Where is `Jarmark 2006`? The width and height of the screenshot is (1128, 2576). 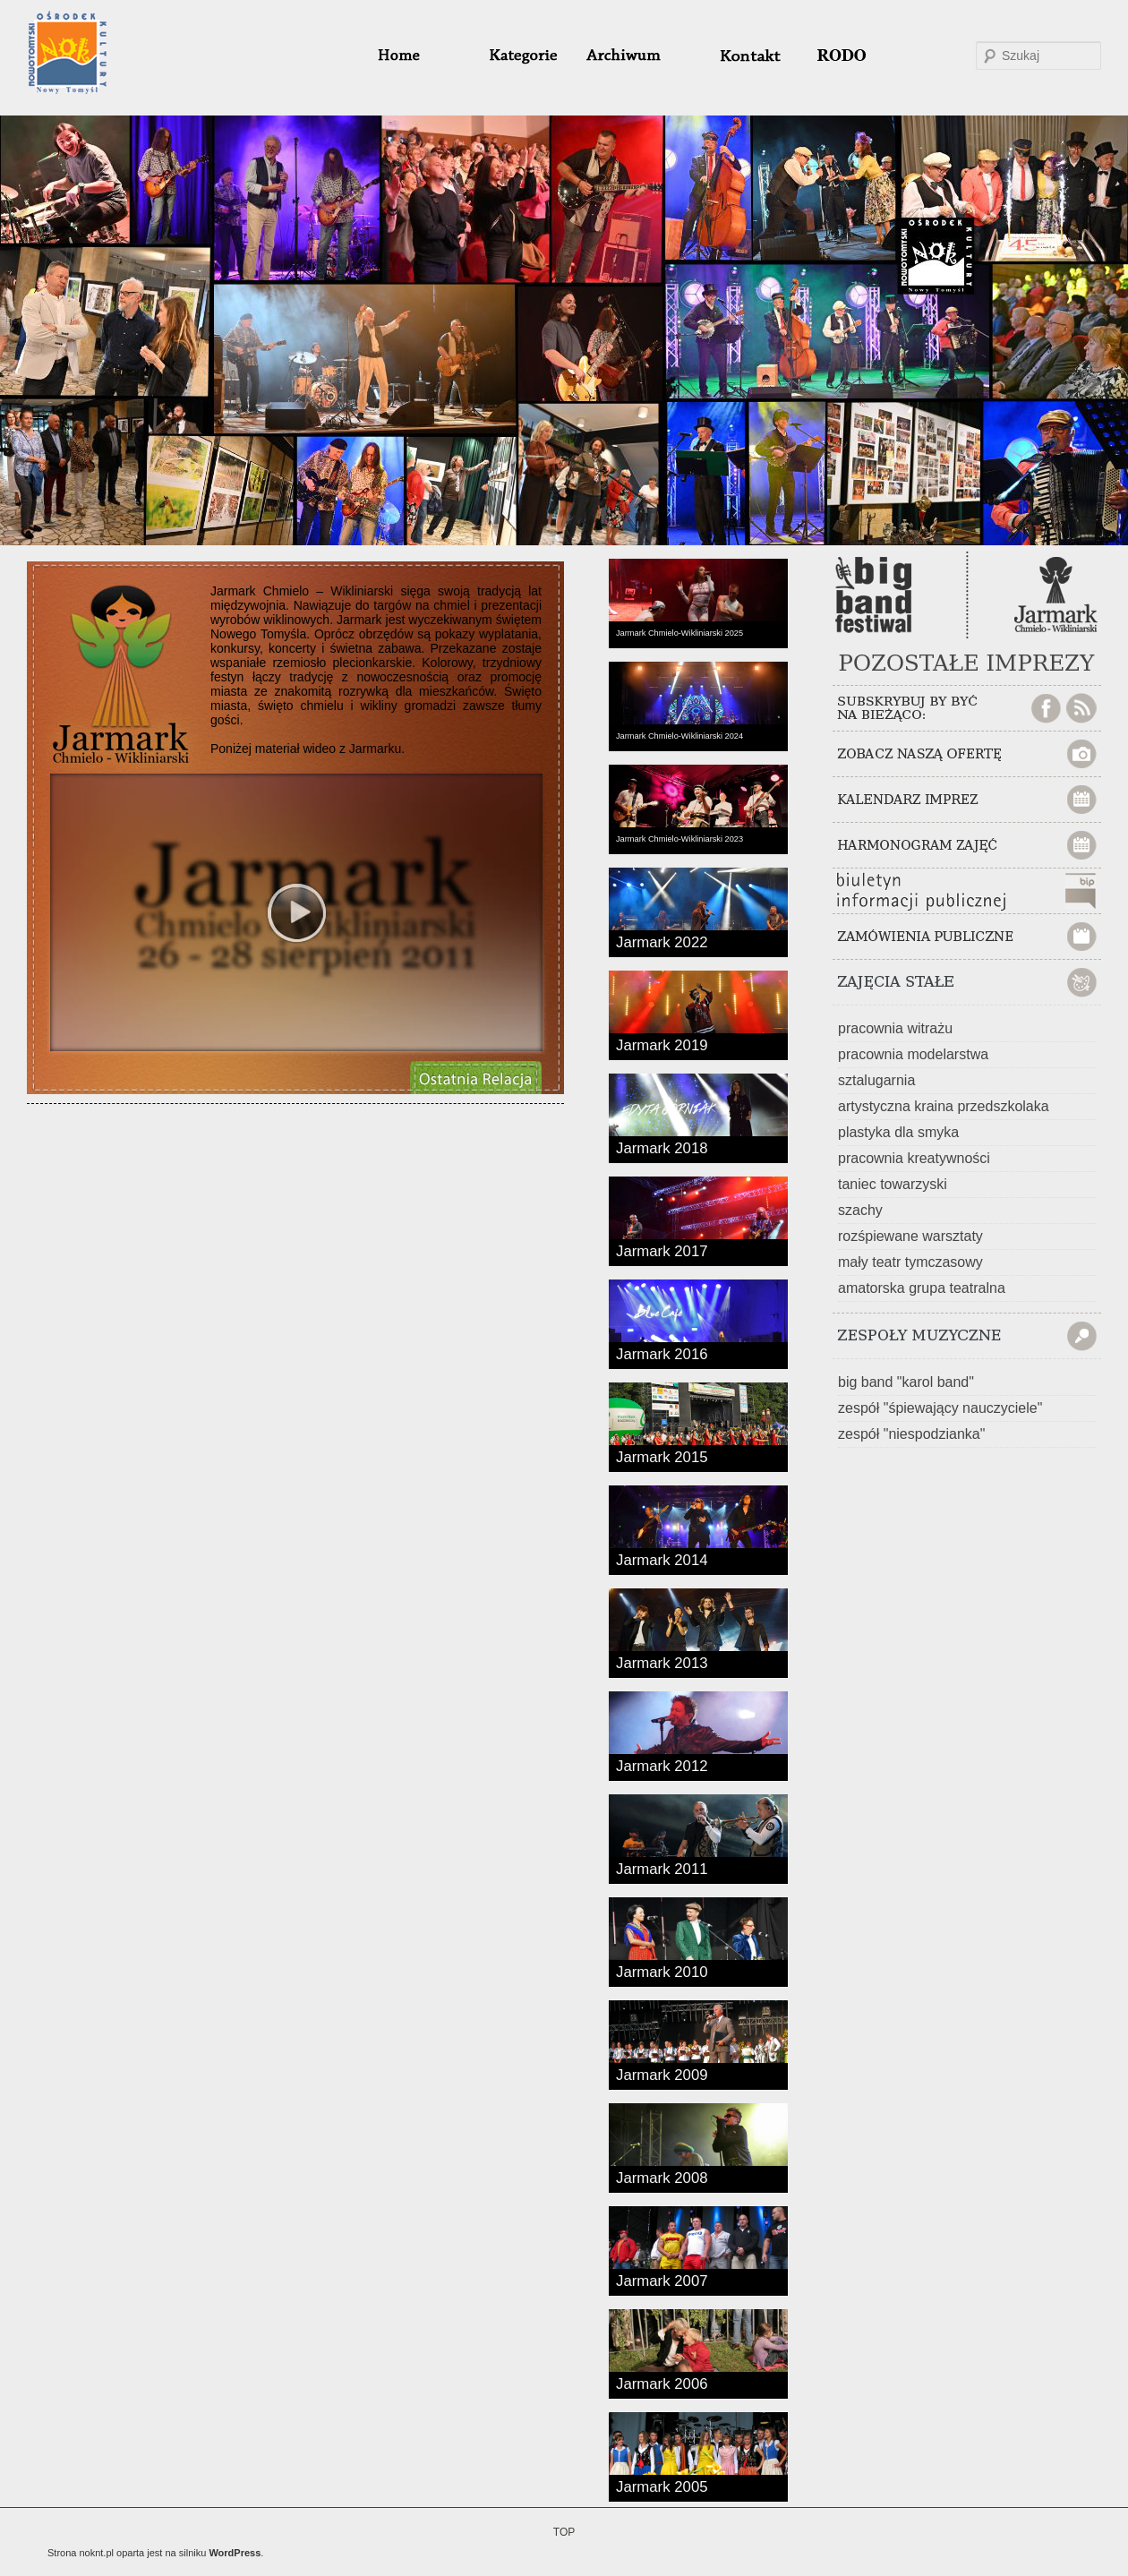
Jarmark 2006 is located at coordinates (662, 2382).